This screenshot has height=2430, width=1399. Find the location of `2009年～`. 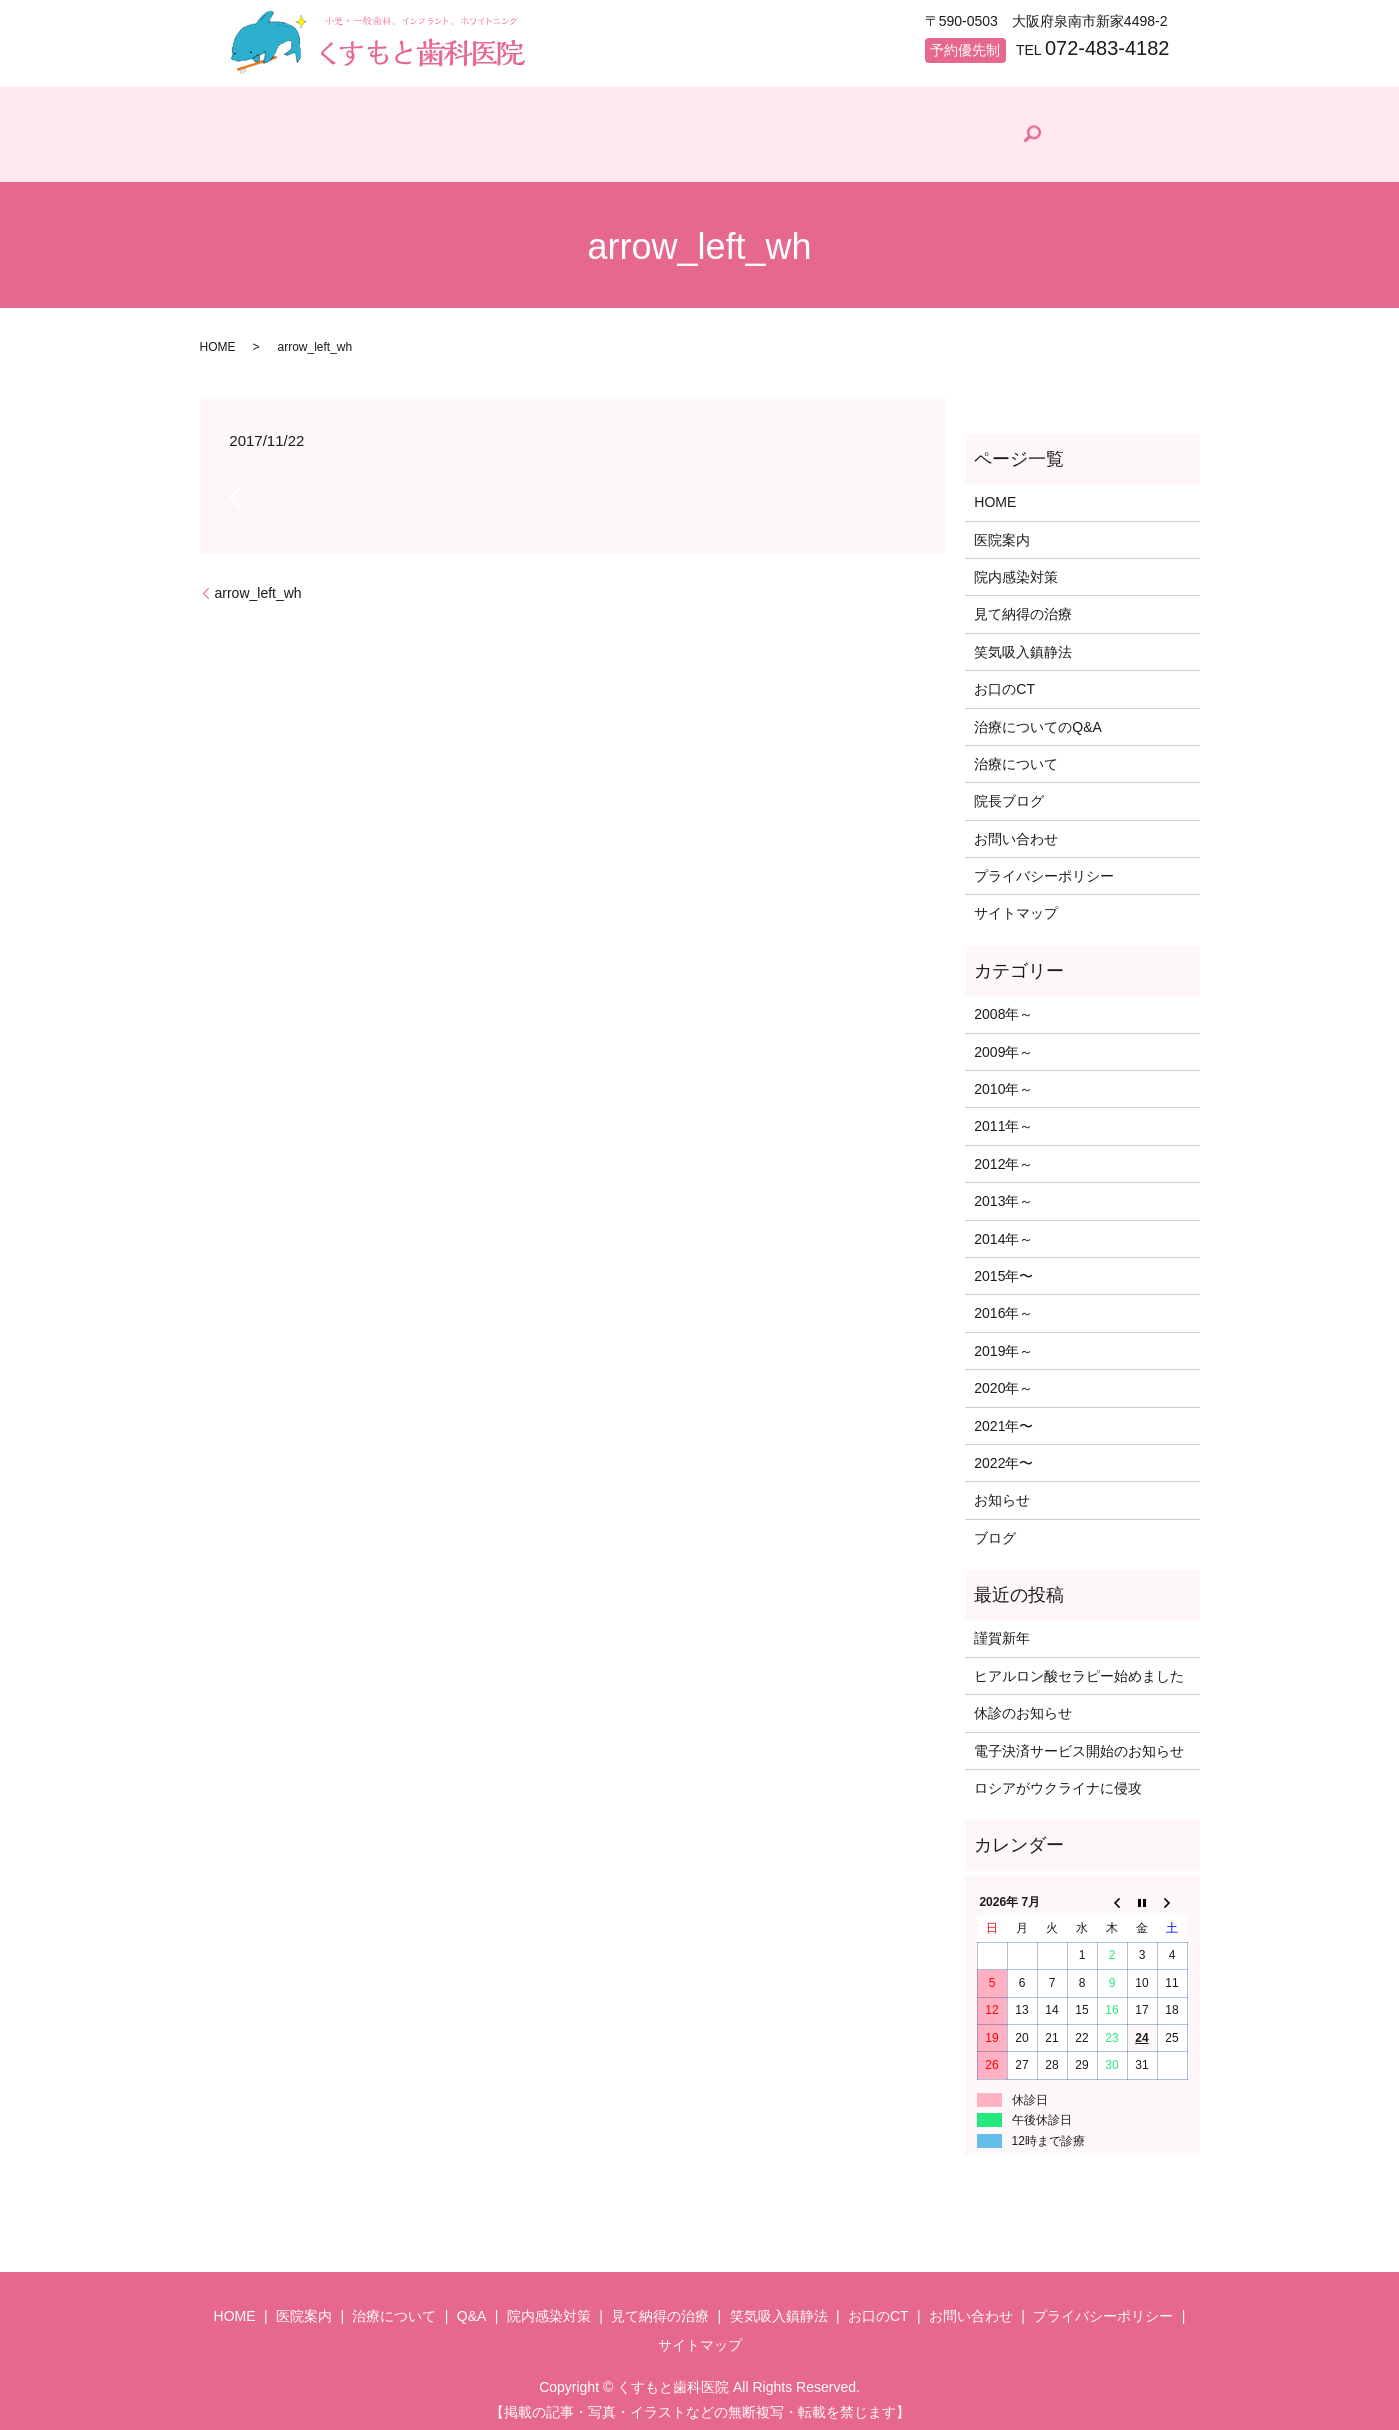

2009年～ is located at coordinates (1003, 1043).